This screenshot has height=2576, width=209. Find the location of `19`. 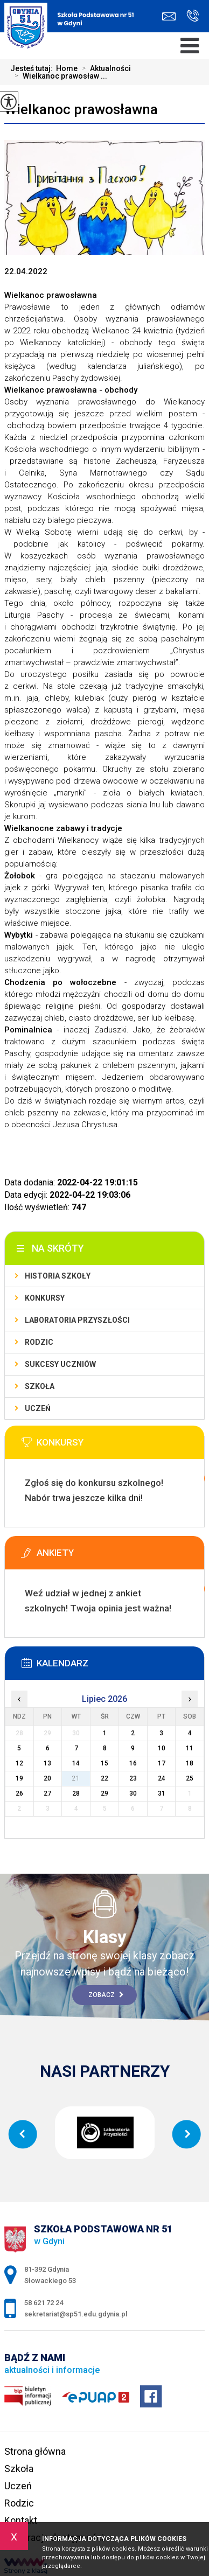

19 is located at coordinates (19, 1778).